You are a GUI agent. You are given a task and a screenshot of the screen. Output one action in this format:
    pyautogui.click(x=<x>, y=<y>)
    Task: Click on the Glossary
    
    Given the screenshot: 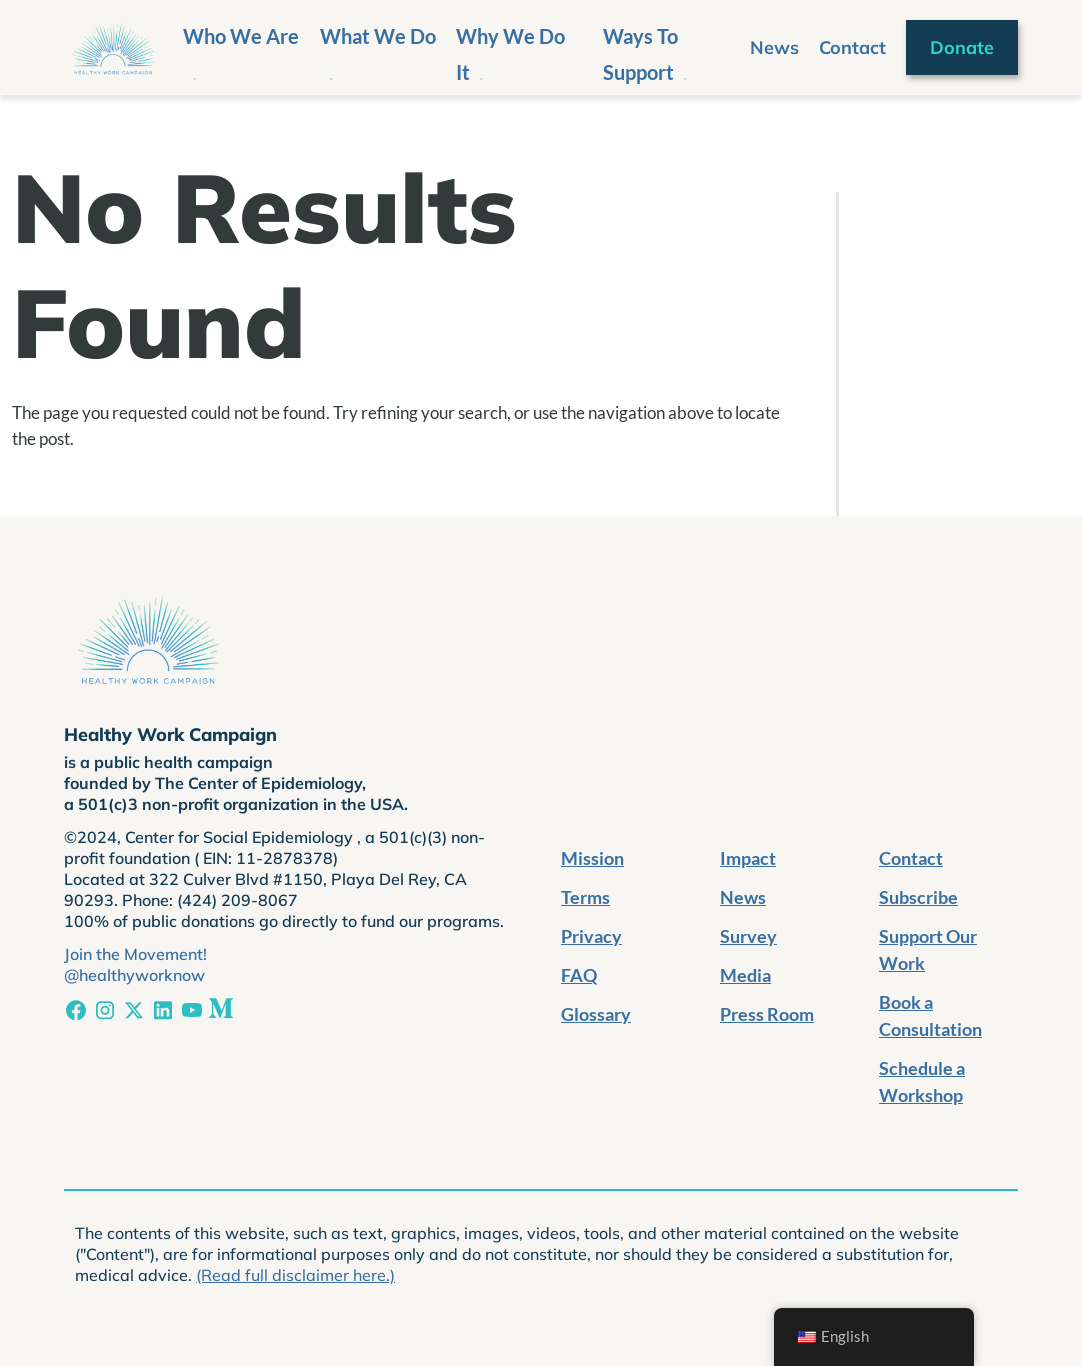 What is the action you would take?
    pyautogui.click(x=596, y=1014)
    